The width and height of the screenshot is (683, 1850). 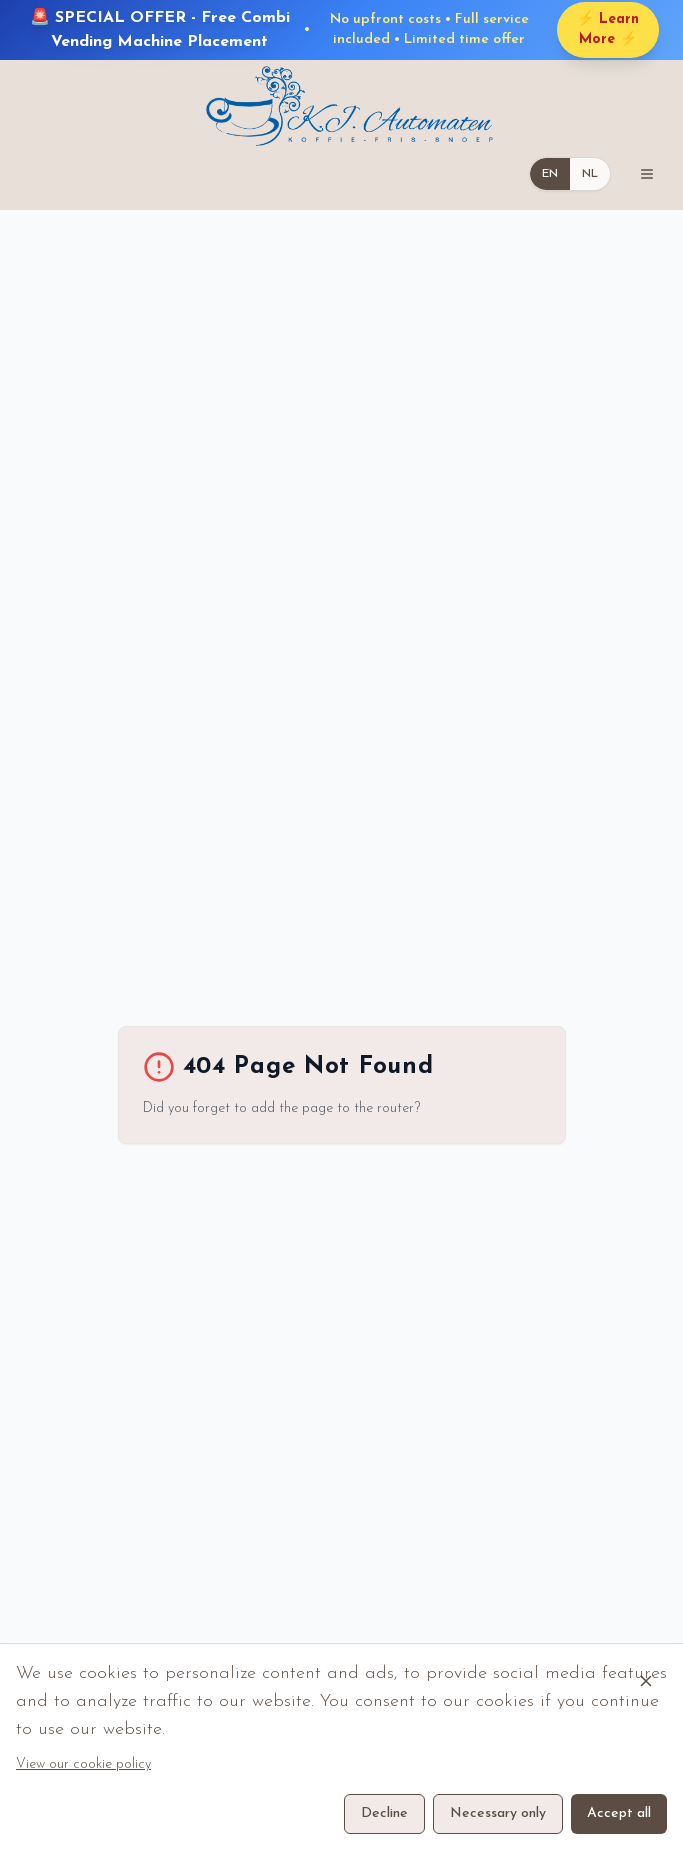 What do you see at coordinates (619, 1813) in the screenshot?
I see `Accept all` at bounding box center [619, 1813].